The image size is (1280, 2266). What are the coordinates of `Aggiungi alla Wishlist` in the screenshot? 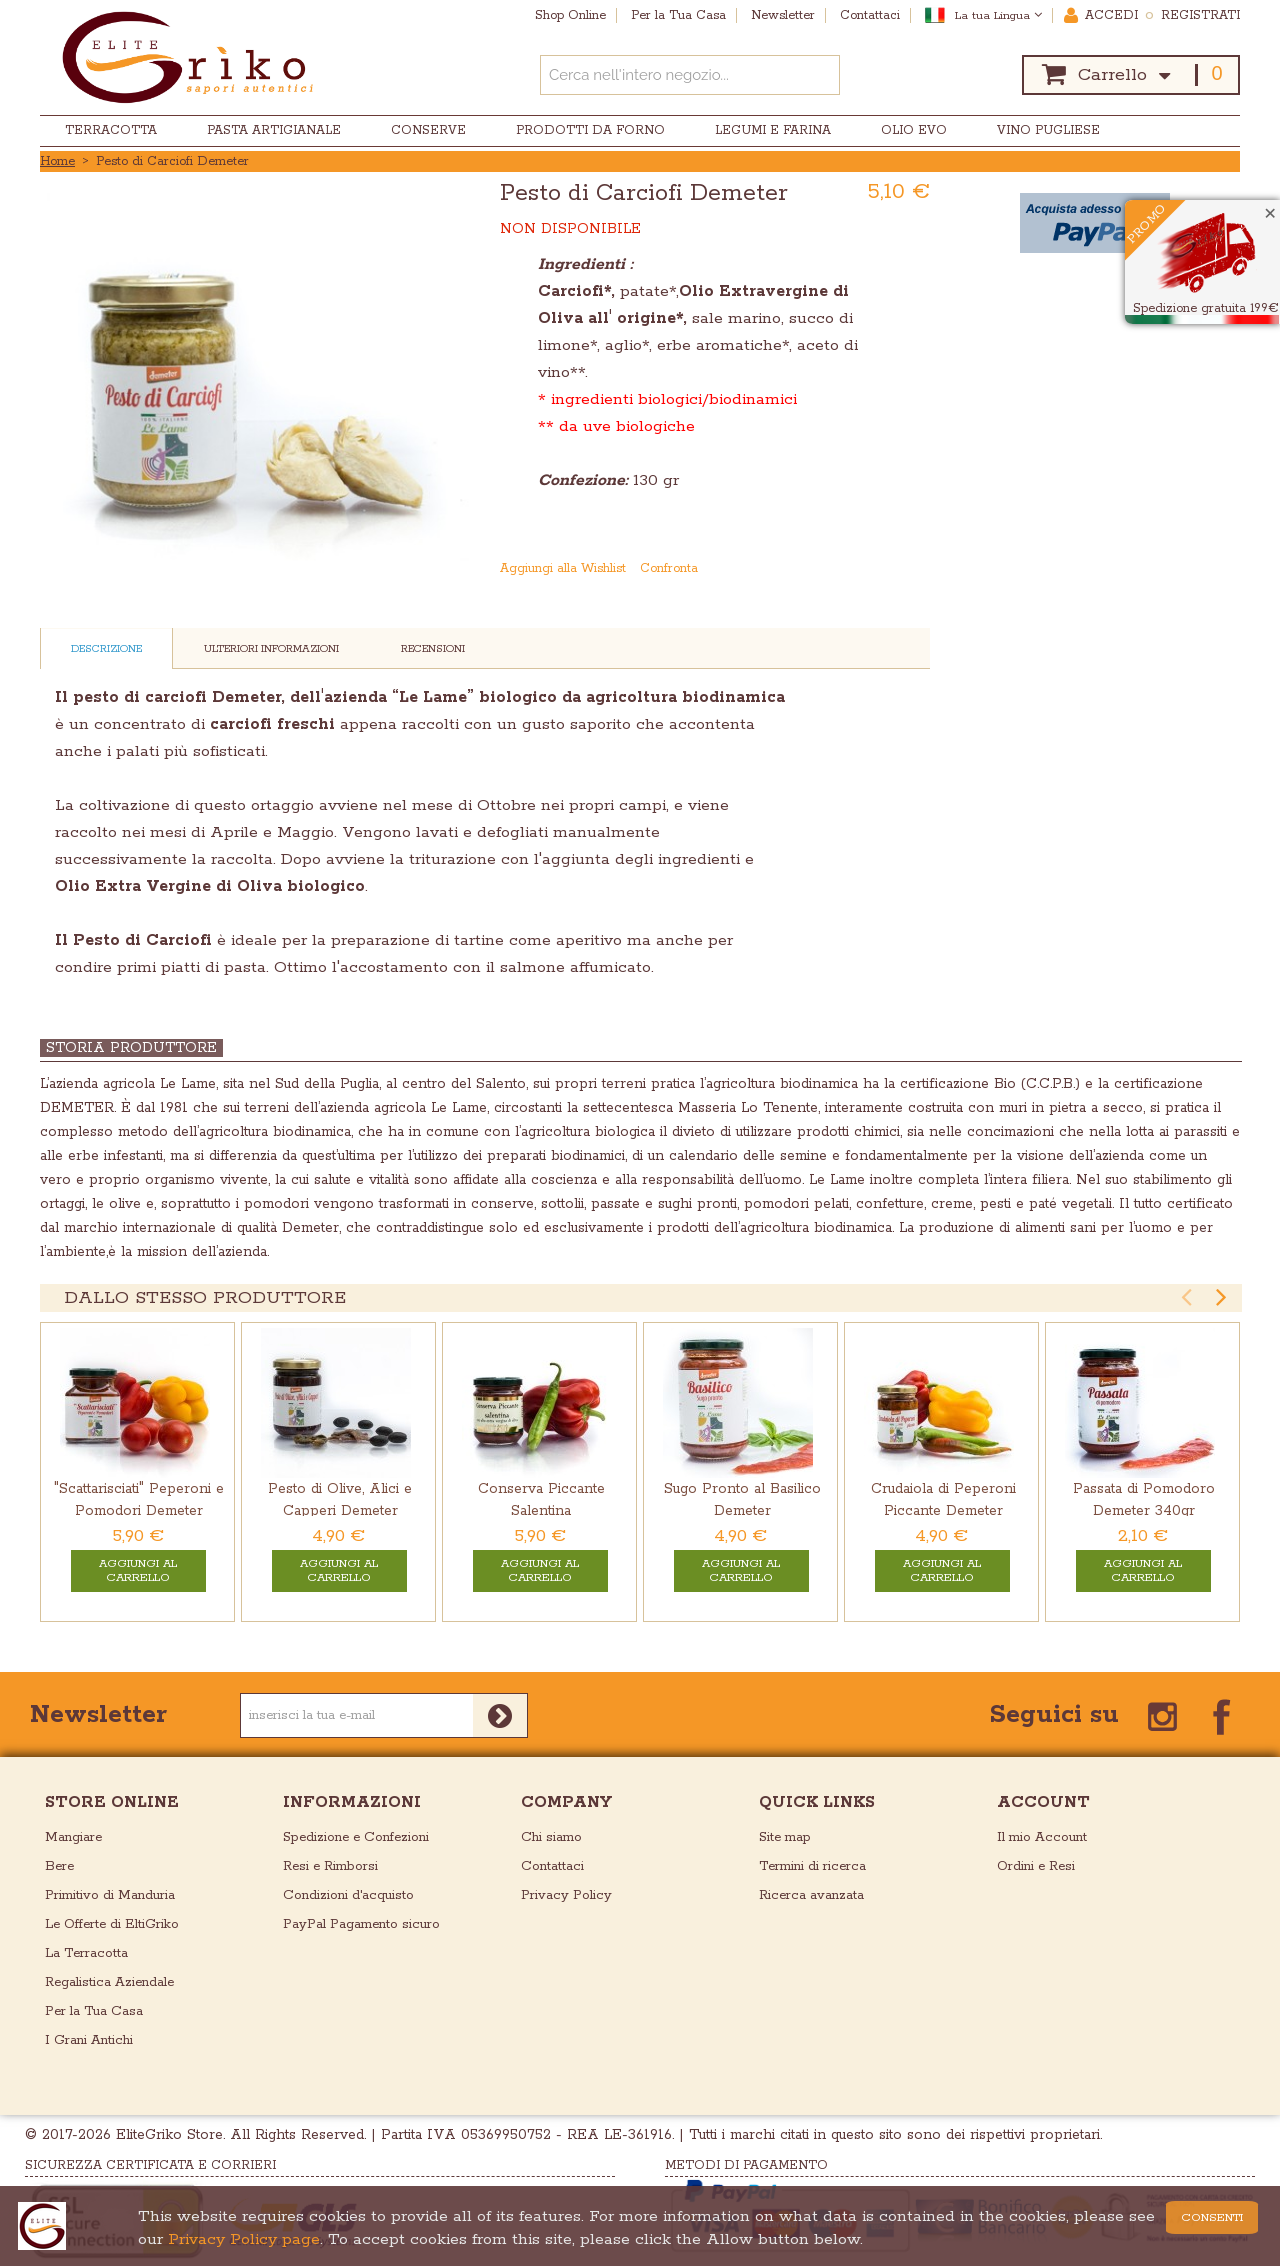 It's located at (563, 568).